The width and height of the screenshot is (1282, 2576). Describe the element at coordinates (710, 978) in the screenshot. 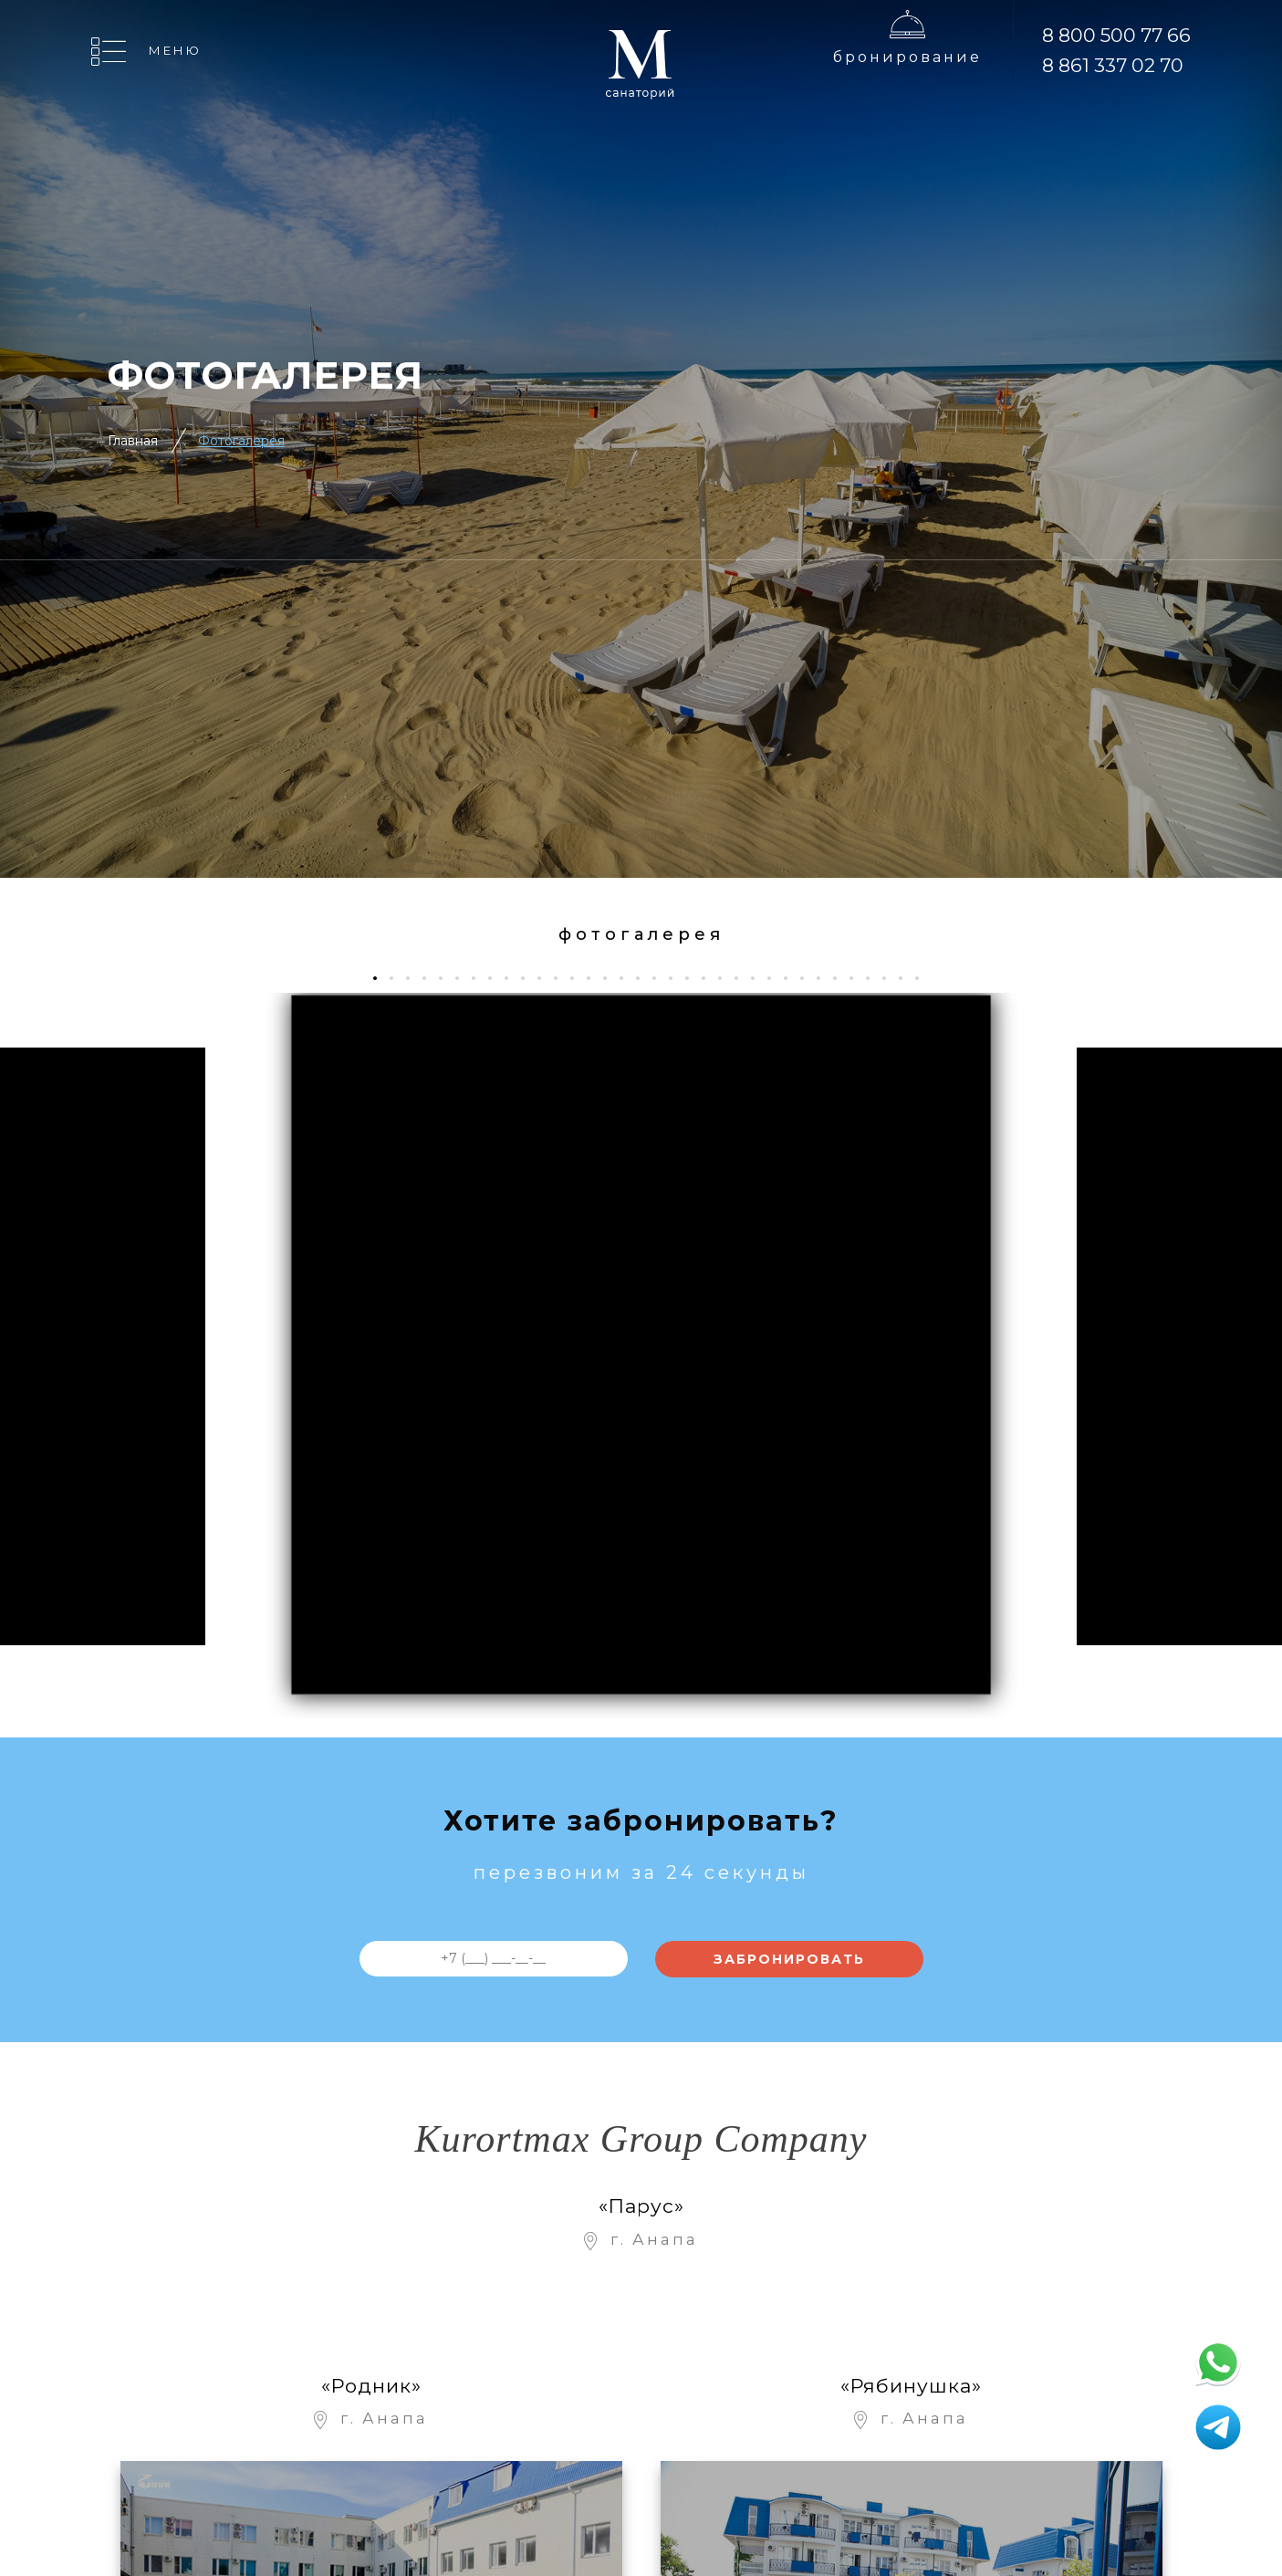

I see `21 [tab]` at that location.